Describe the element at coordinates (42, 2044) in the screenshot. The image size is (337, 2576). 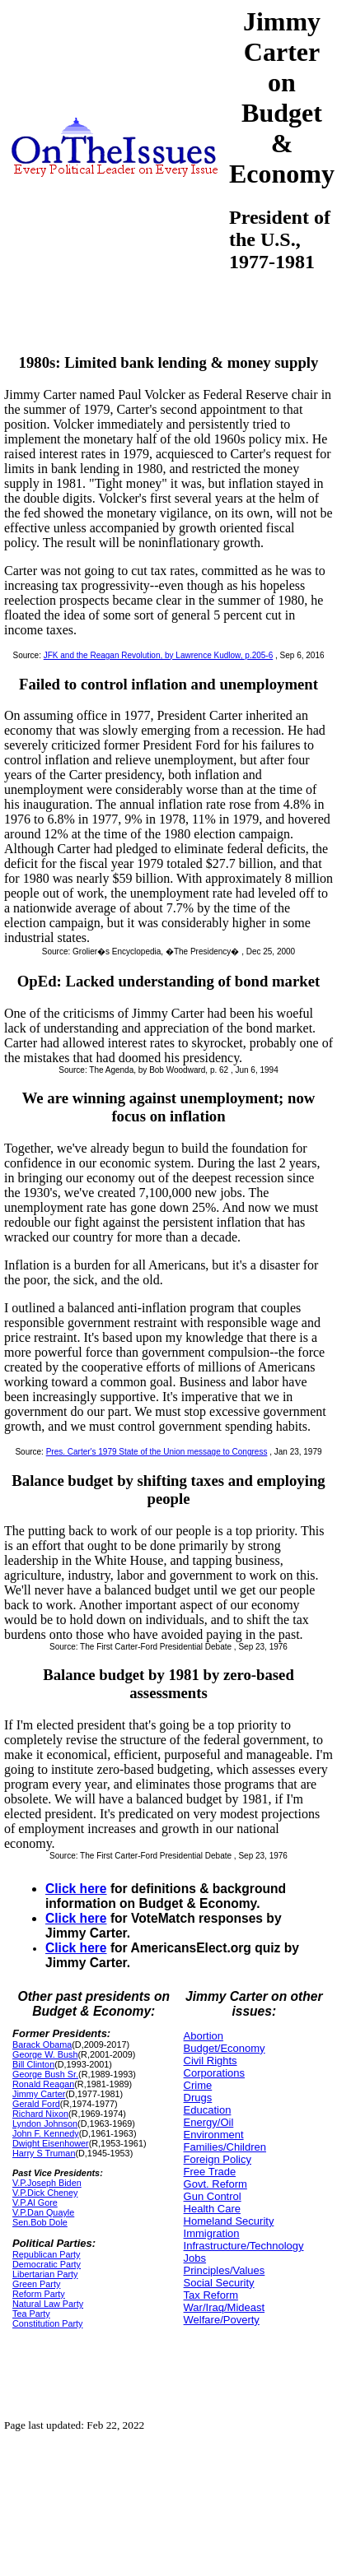
I see `Barack Obama` at that location.